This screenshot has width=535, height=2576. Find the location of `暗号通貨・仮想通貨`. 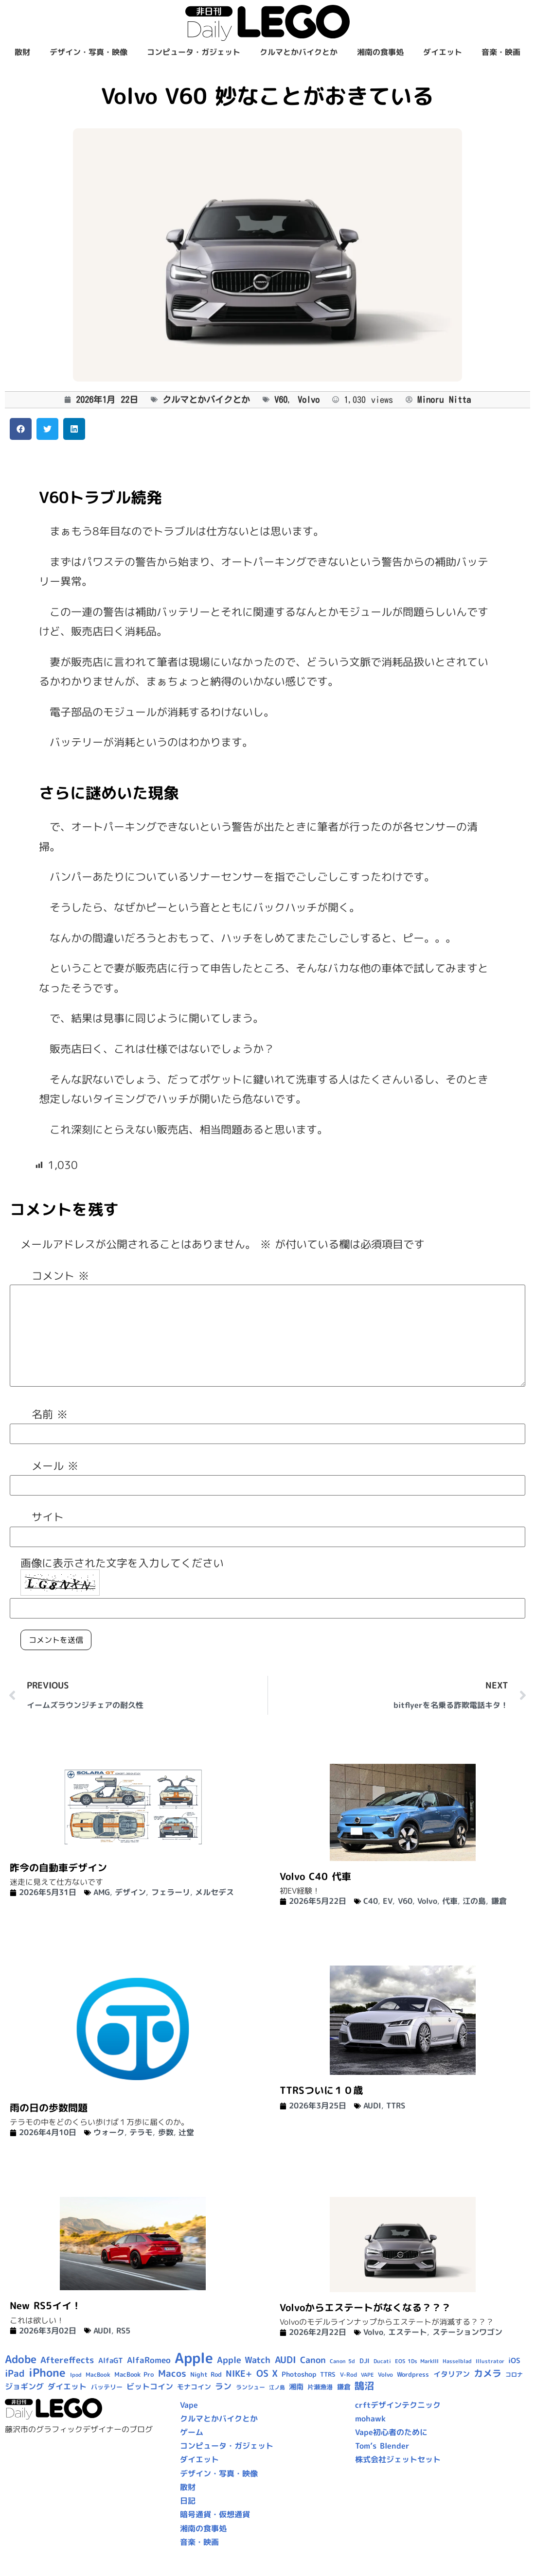

暗号通貨・仮想通貨 is located at coordinates (215, 2514).